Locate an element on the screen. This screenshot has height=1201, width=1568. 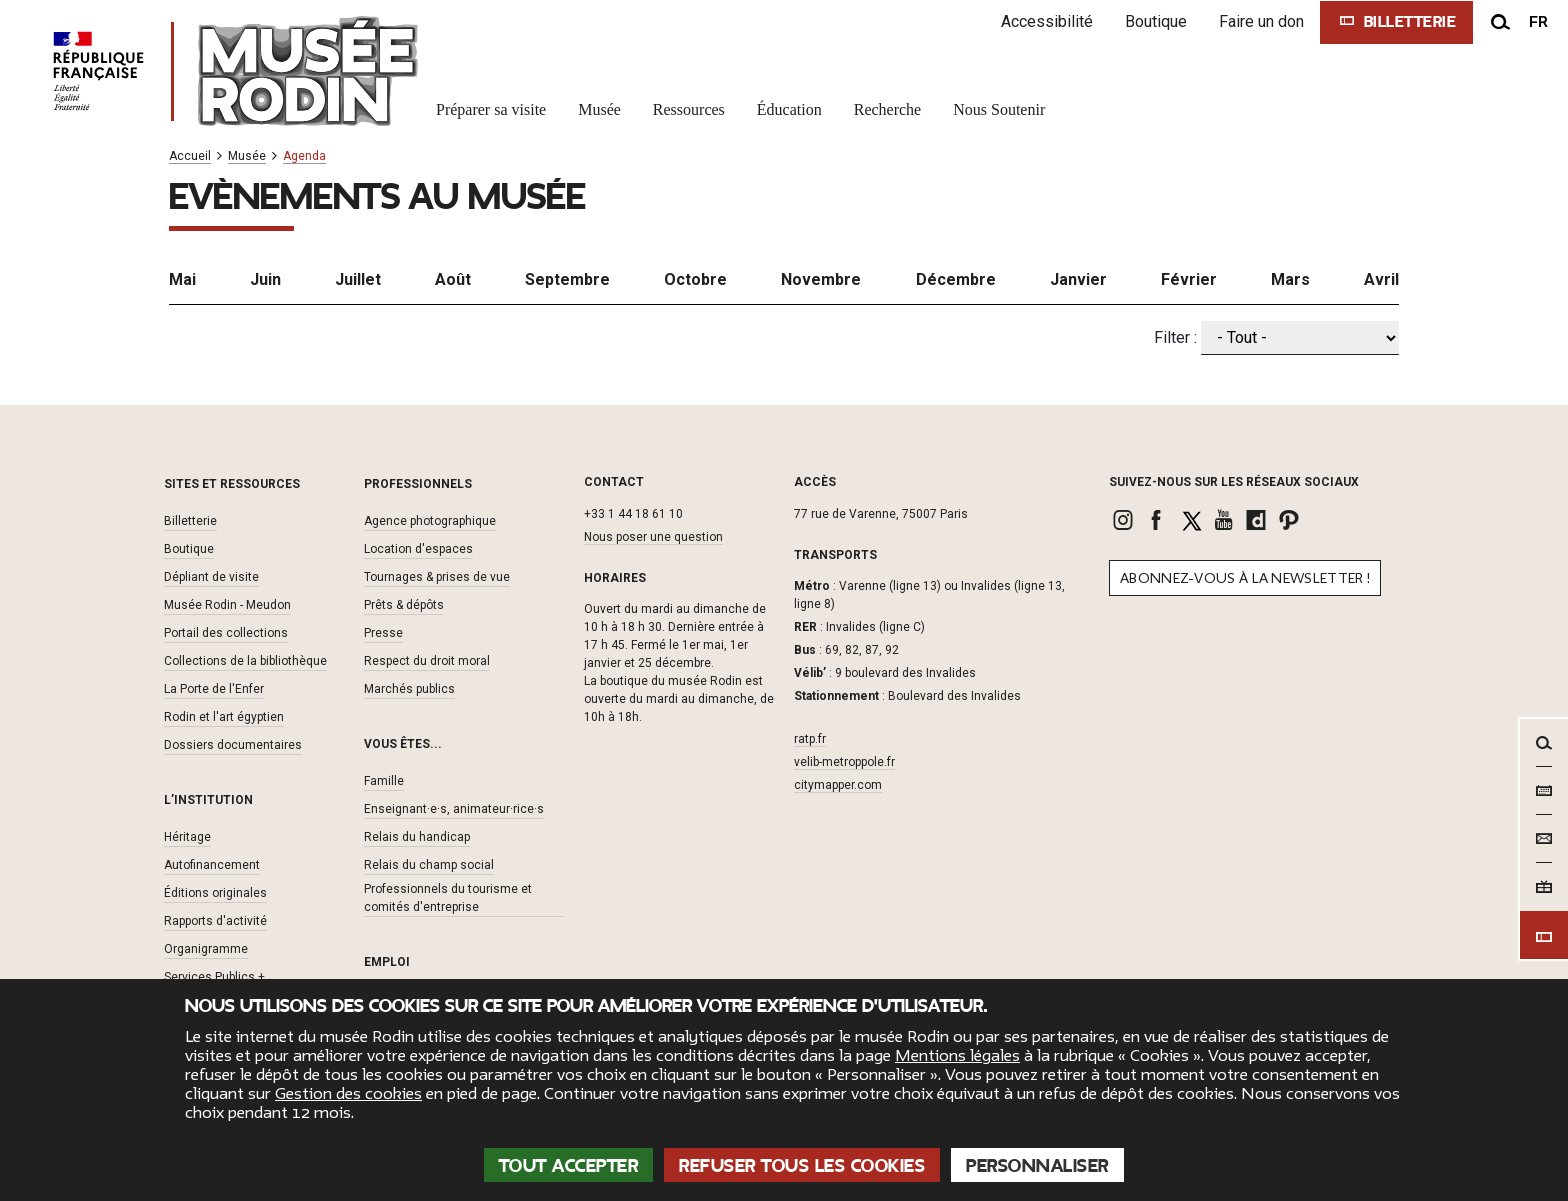
Préparer sa visite [link] is located at coordinates (491, 109).